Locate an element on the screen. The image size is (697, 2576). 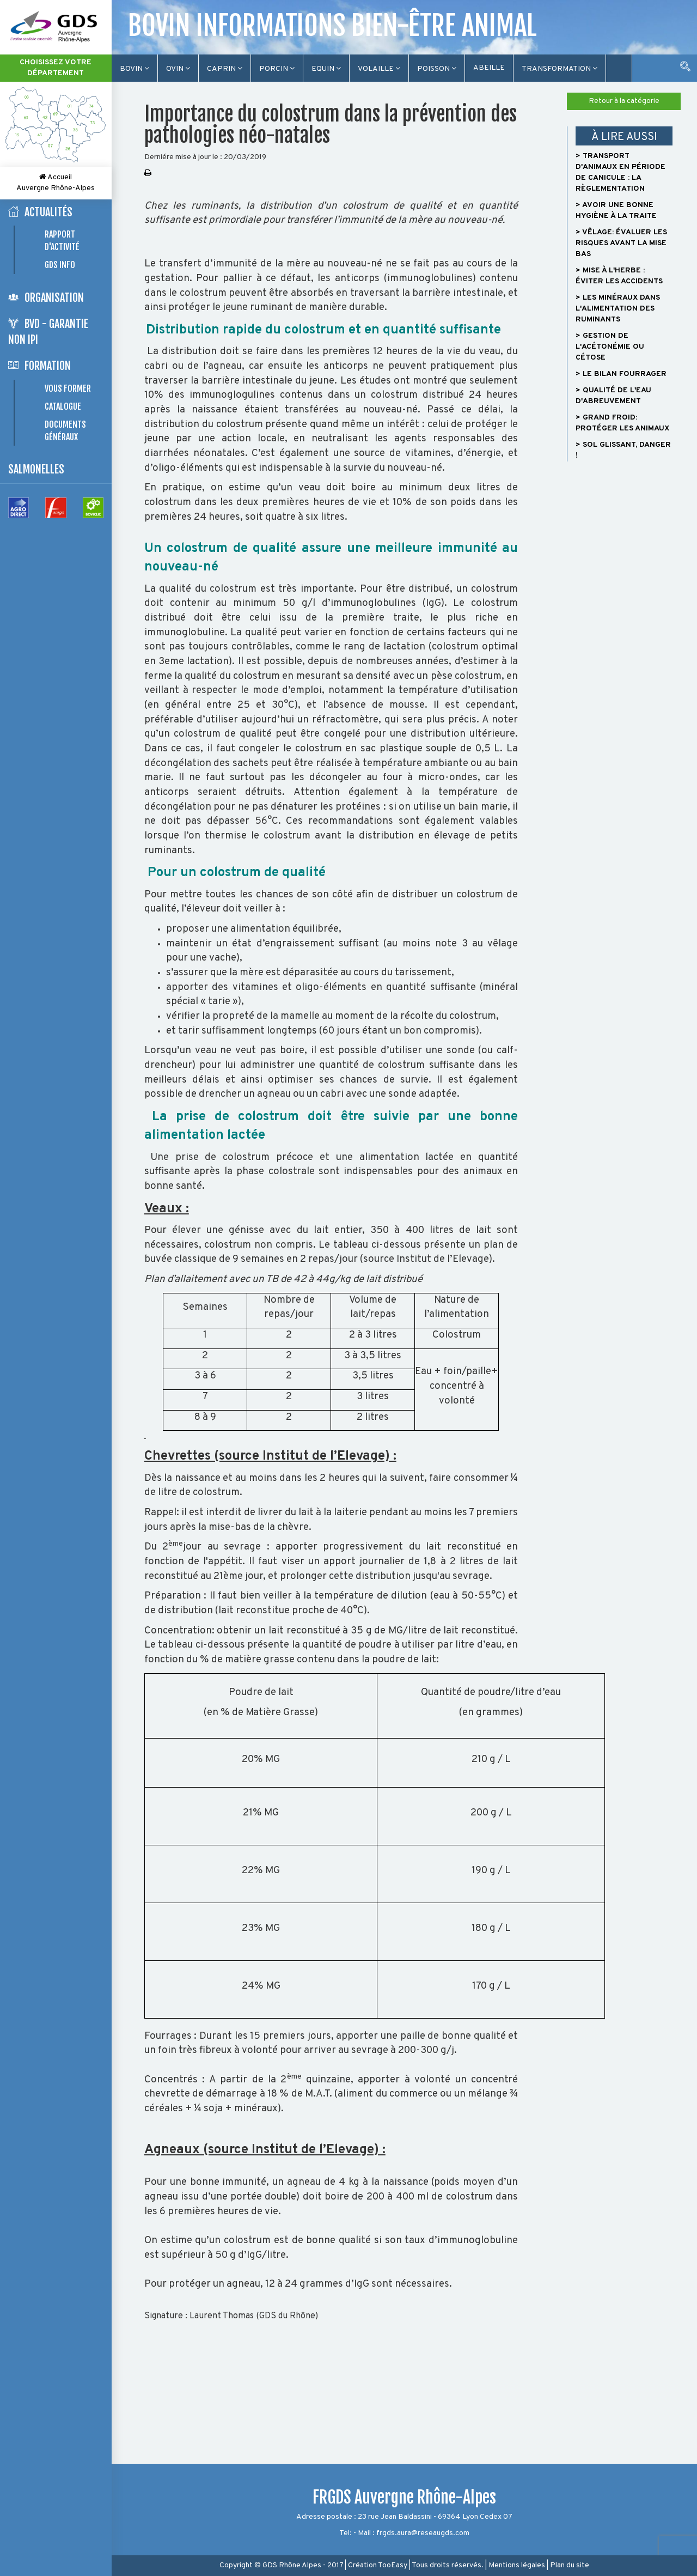
Retour à la catégorie is located at coordinates (624, 101).